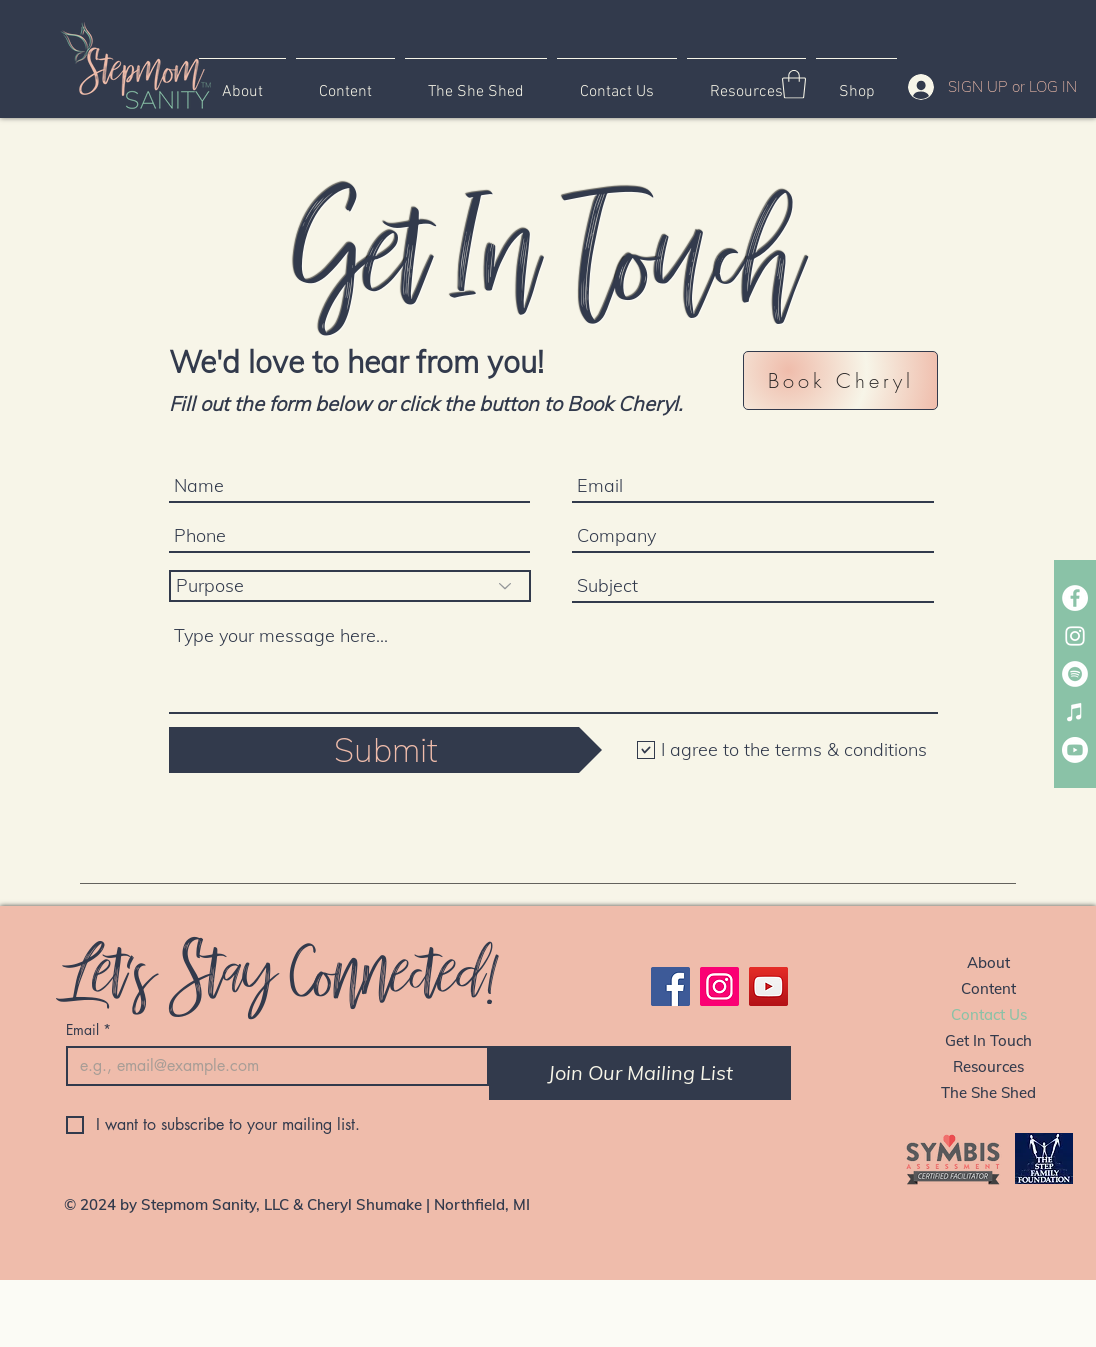  I want to click on Contact Us, so click(989, 1014).